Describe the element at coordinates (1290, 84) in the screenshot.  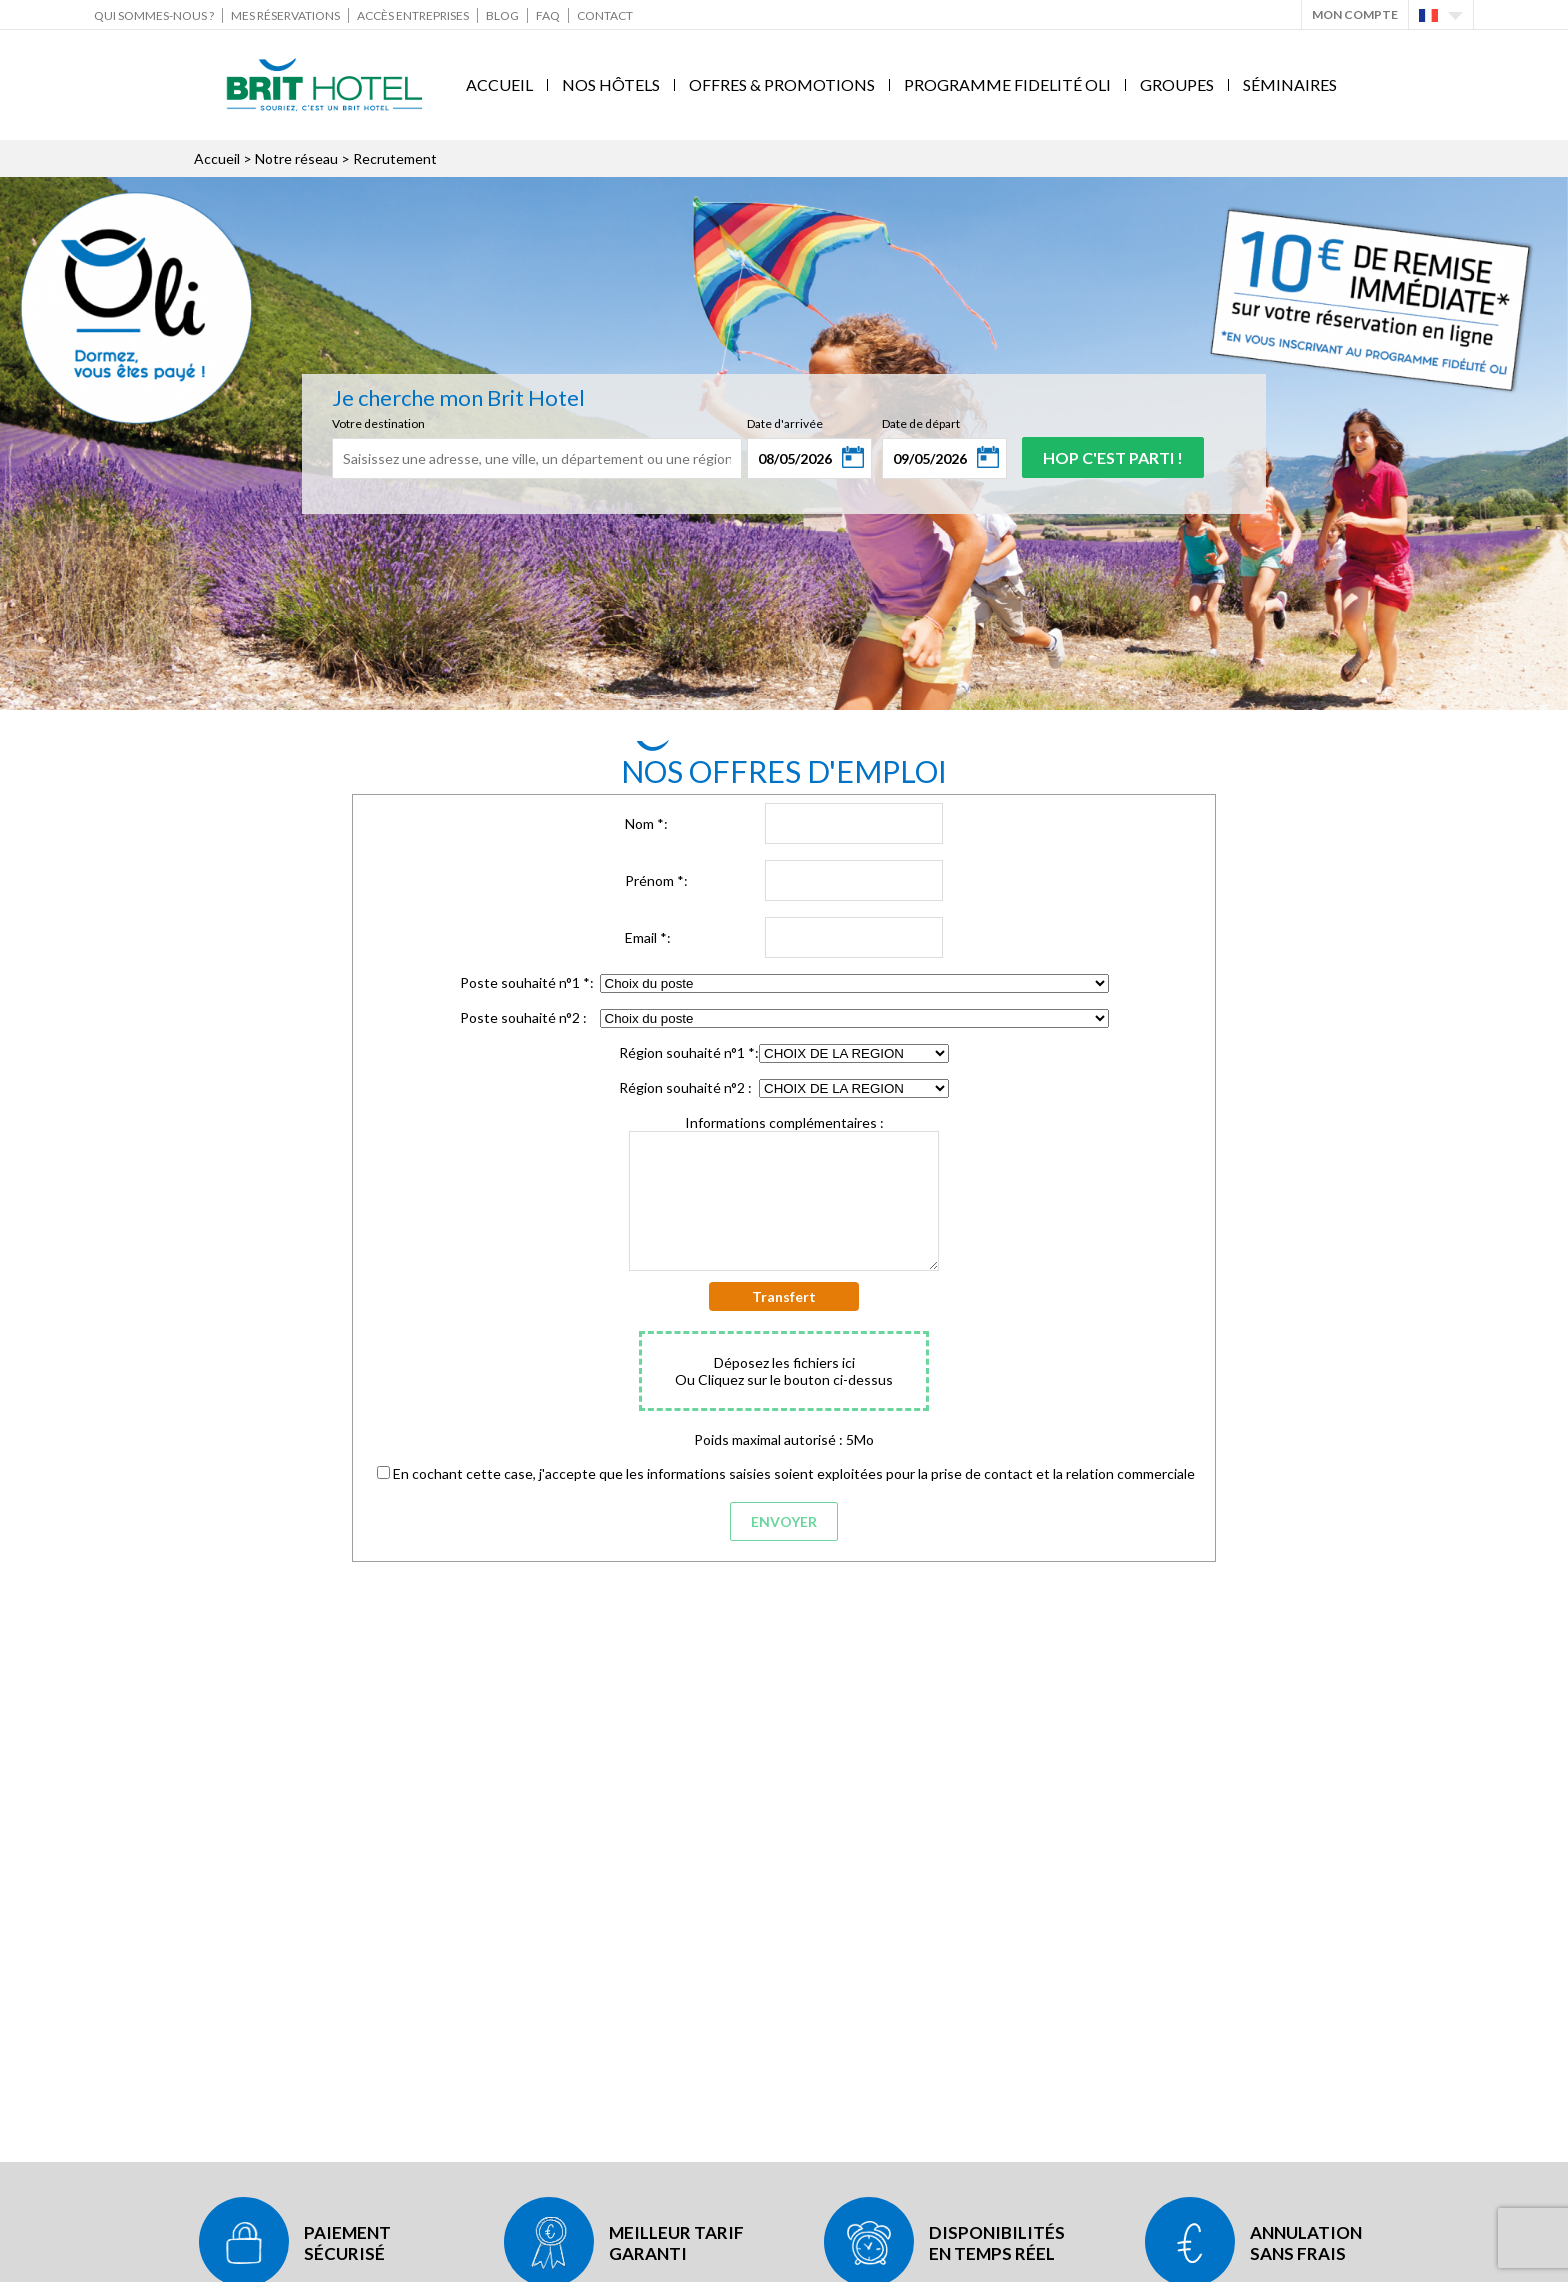
I see `Séminaires` at that location.